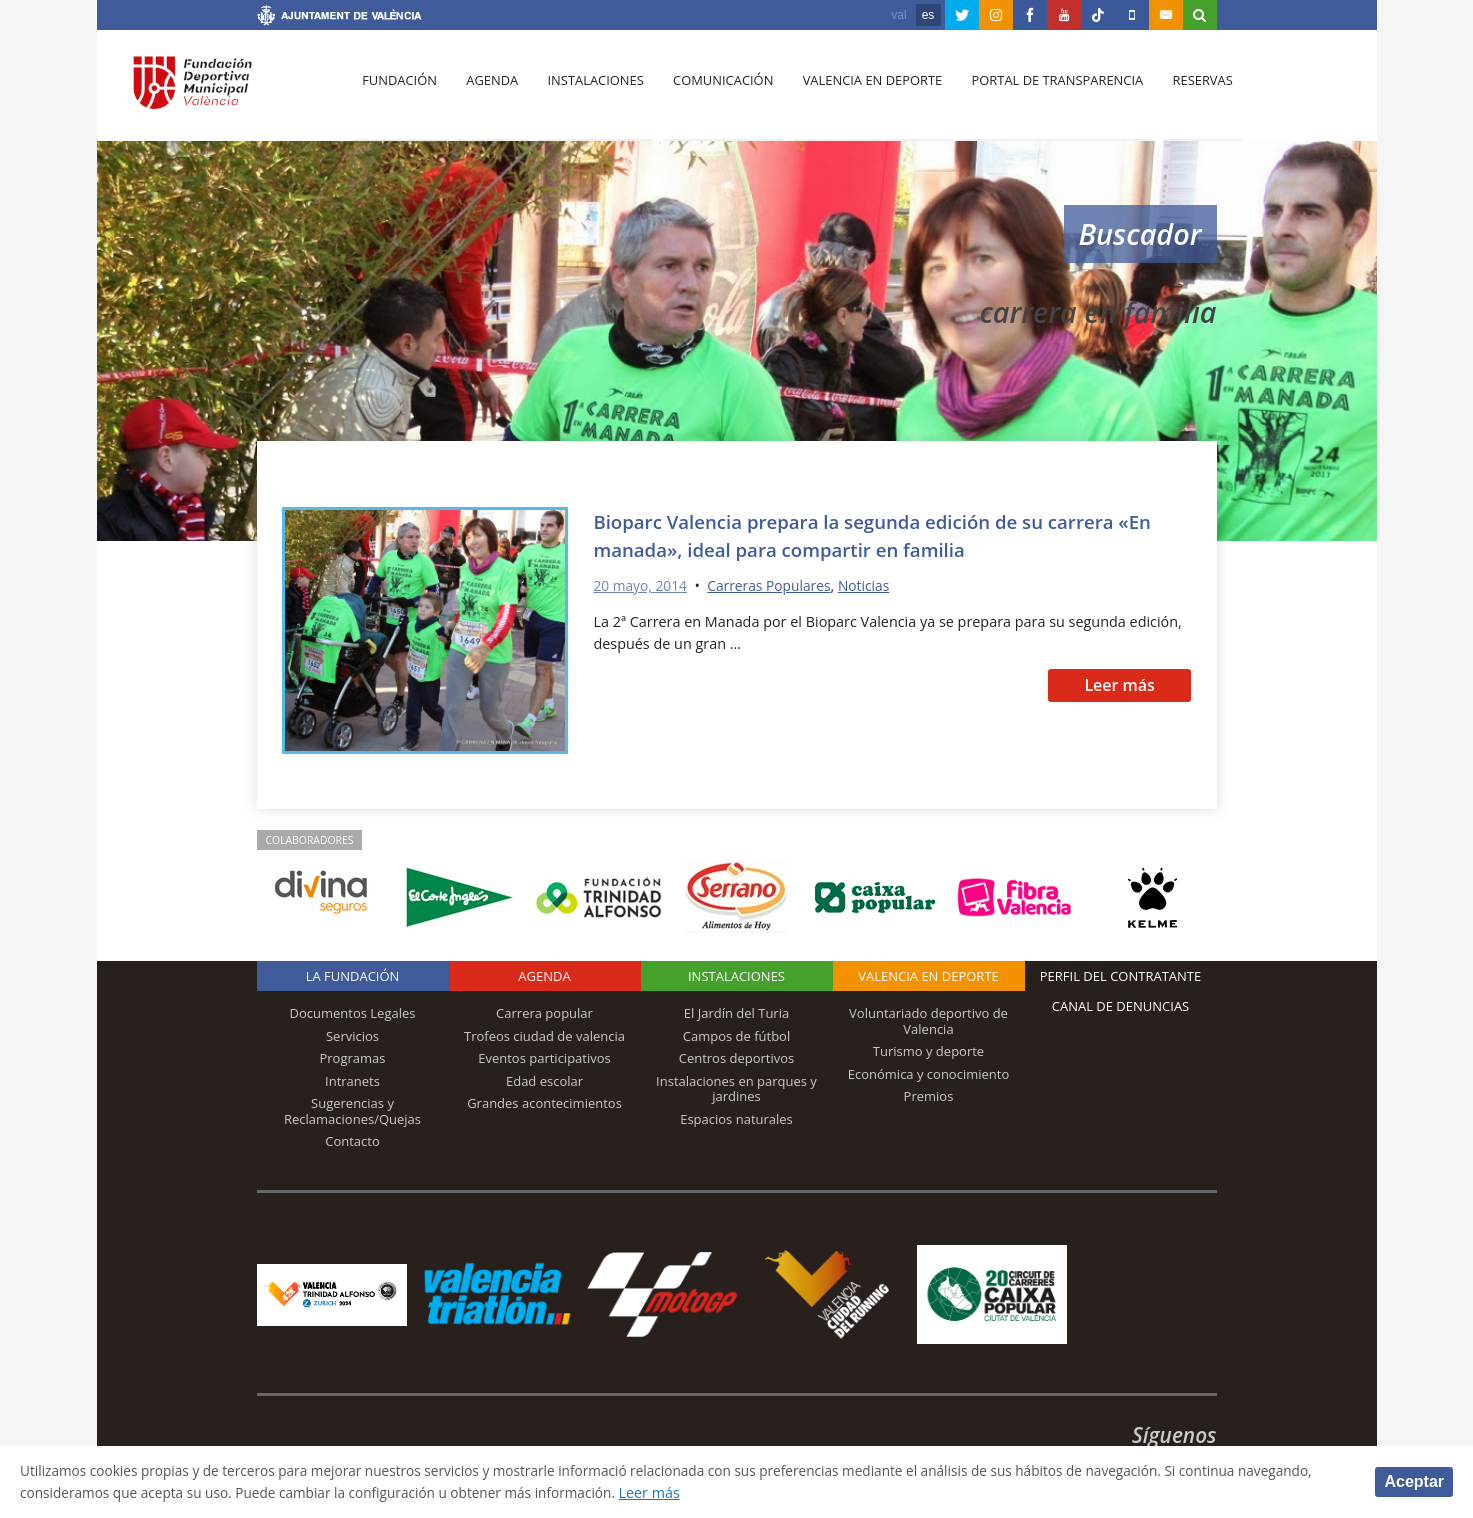  I want to click on Noticias, so click(875, 585).